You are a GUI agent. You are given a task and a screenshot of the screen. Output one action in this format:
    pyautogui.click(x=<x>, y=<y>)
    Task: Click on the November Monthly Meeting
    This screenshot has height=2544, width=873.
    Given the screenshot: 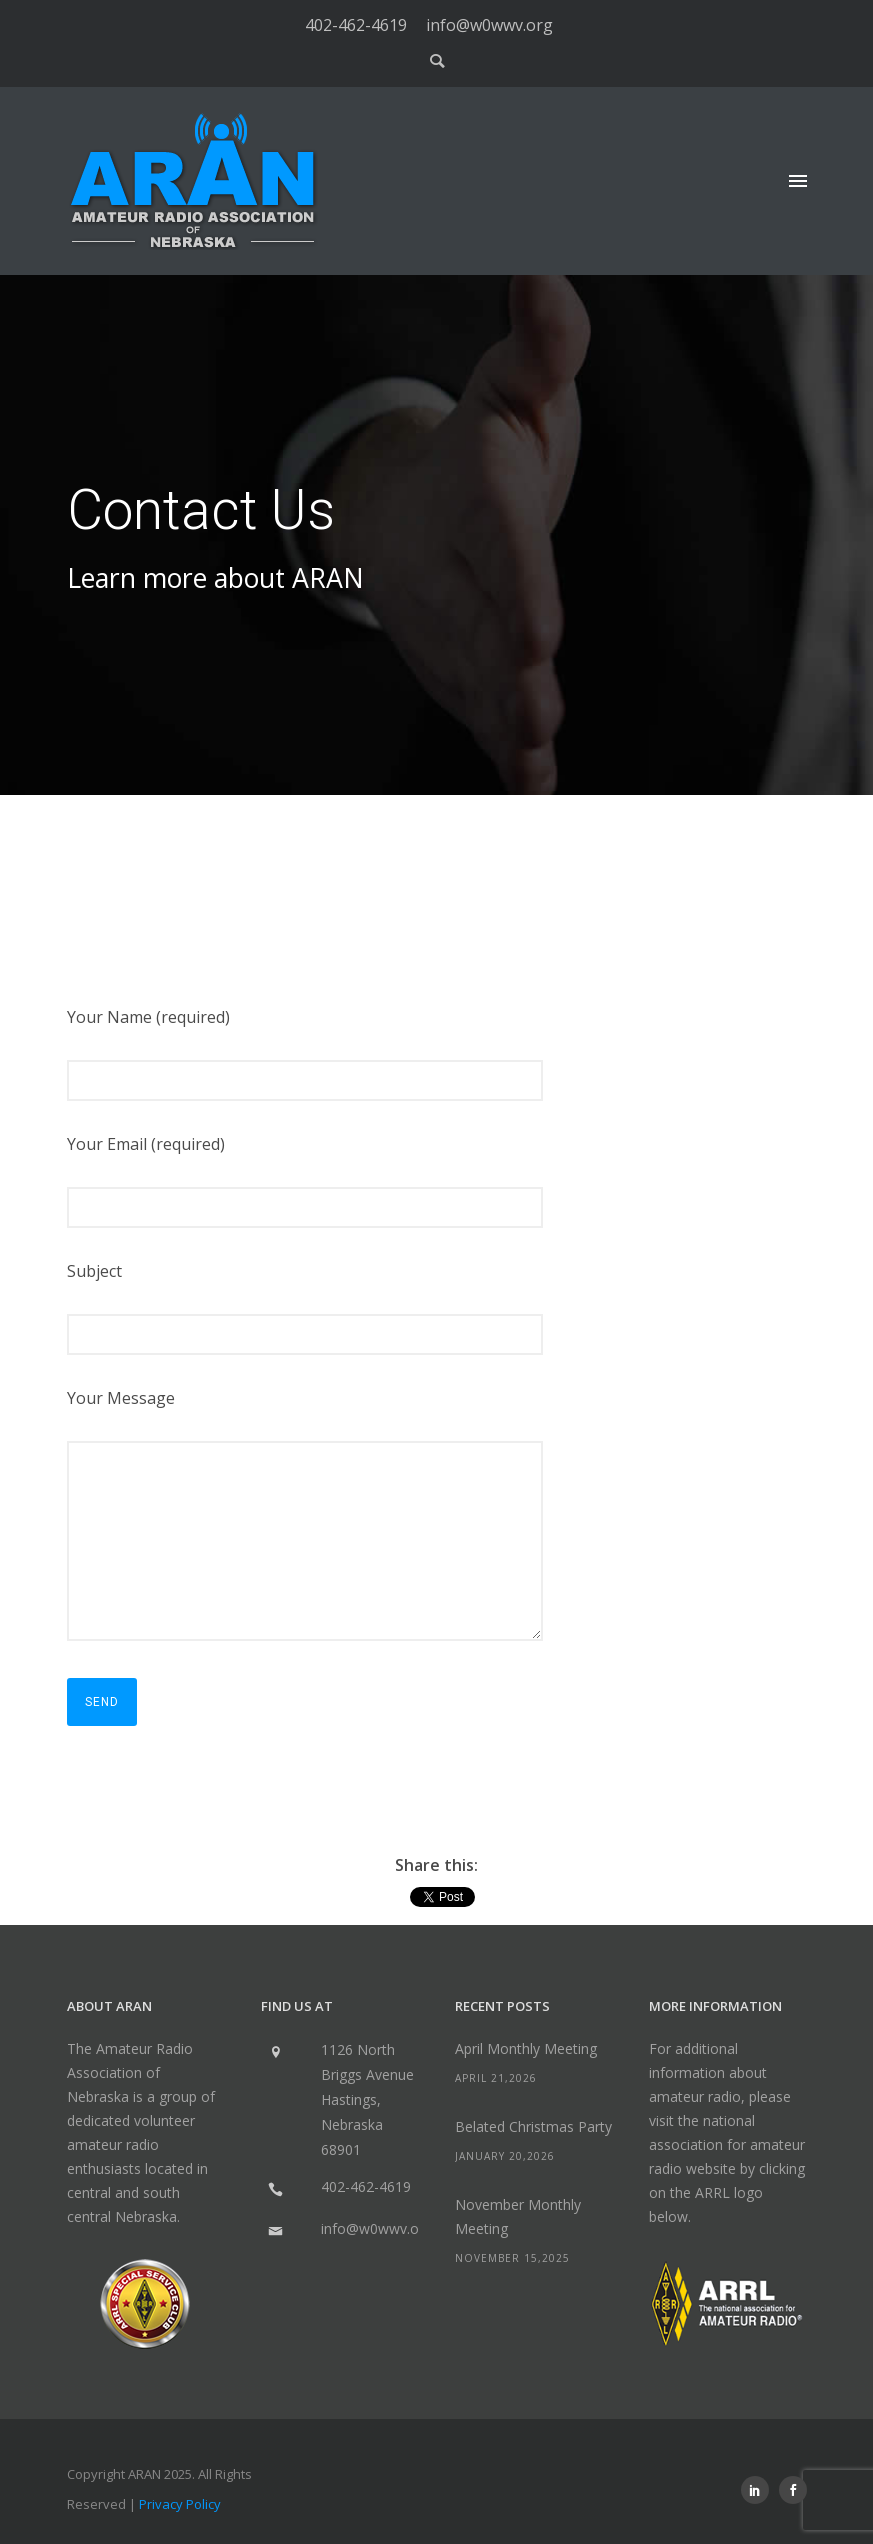 What is the action you would take?
    pyautogui.click(x=518, y=2216)
    